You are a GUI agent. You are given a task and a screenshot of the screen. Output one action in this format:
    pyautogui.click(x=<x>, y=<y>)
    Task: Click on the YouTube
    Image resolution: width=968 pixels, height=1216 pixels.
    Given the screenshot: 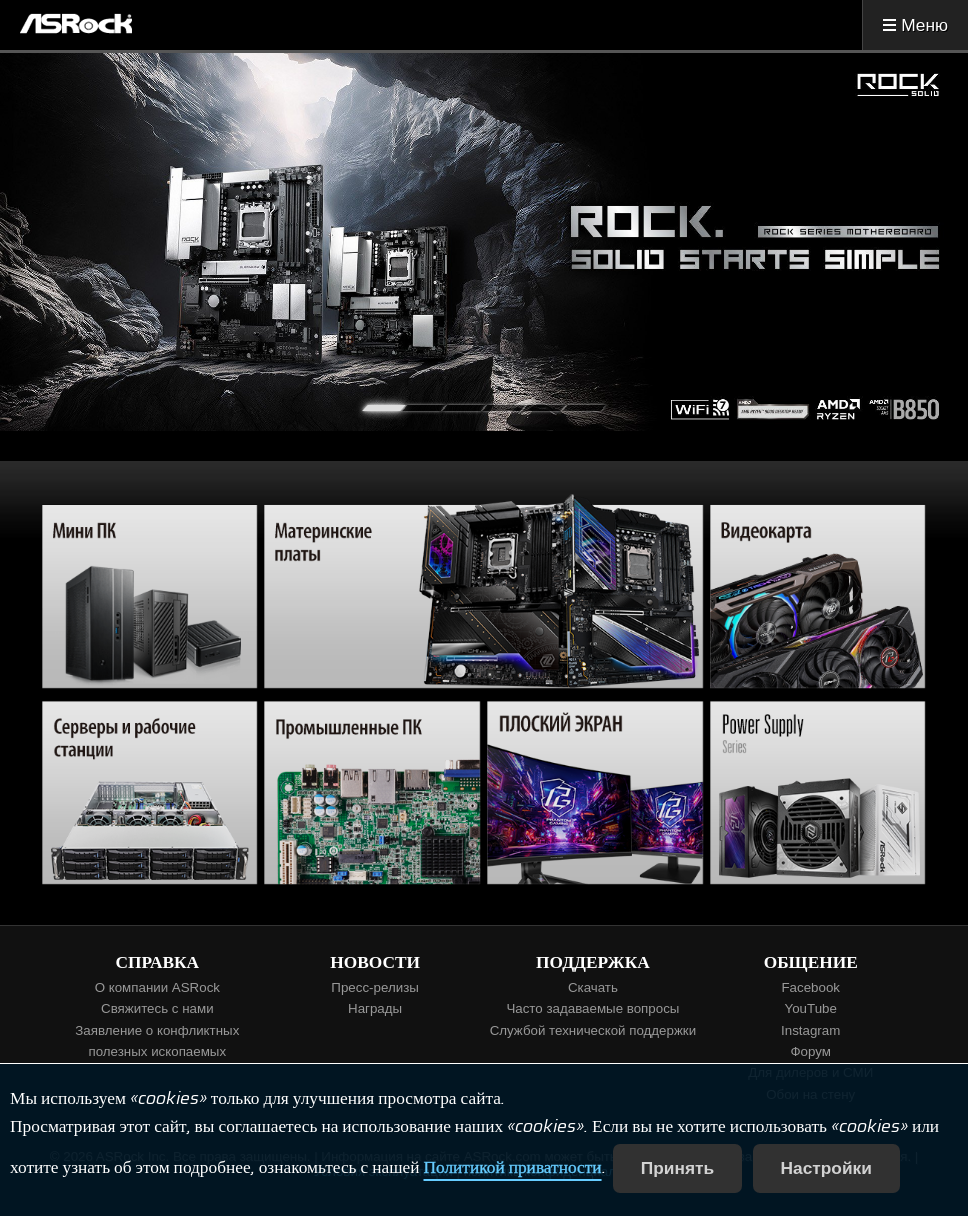 What is the action you would take?
    pyautogui.click(x=811, y=1008)
    